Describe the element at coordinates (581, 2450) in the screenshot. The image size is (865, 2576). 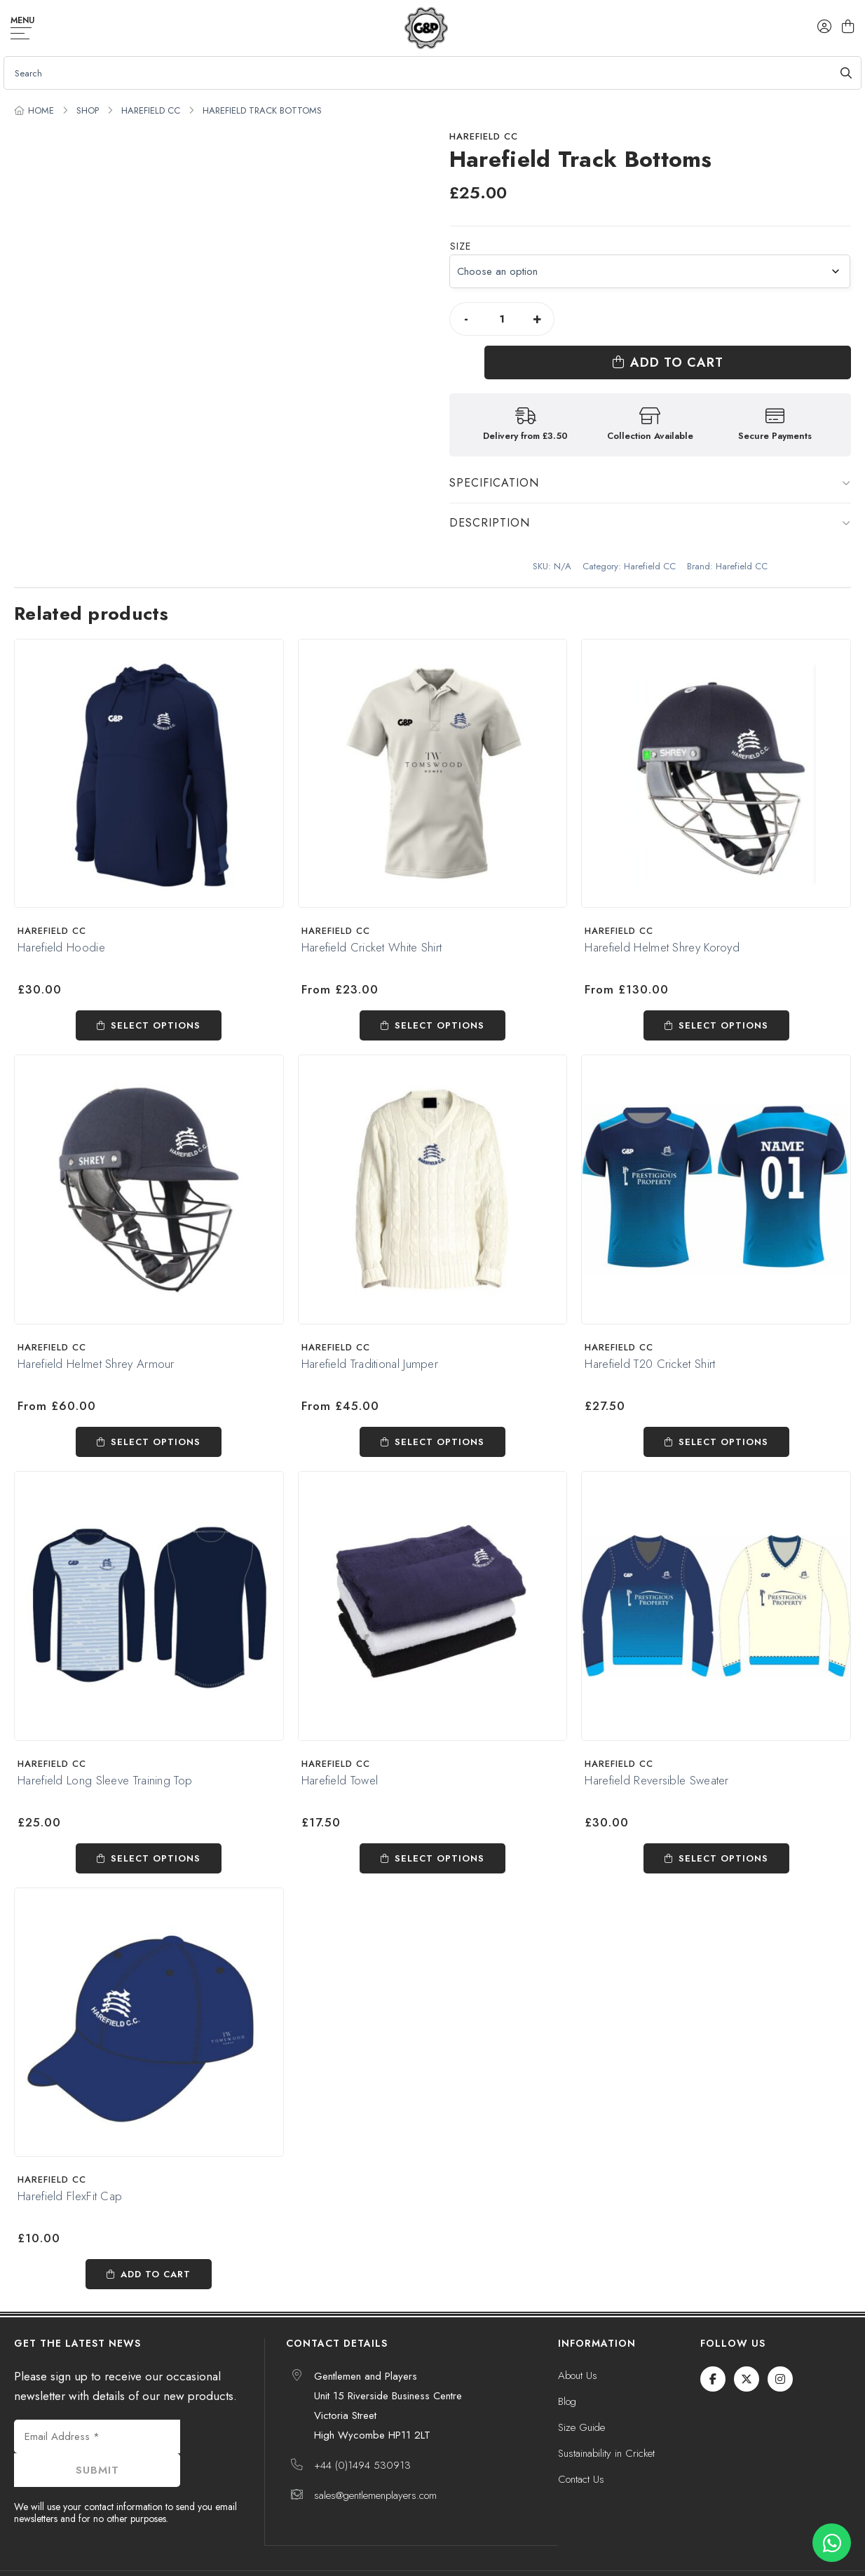
I see `Contact Us` at that location.